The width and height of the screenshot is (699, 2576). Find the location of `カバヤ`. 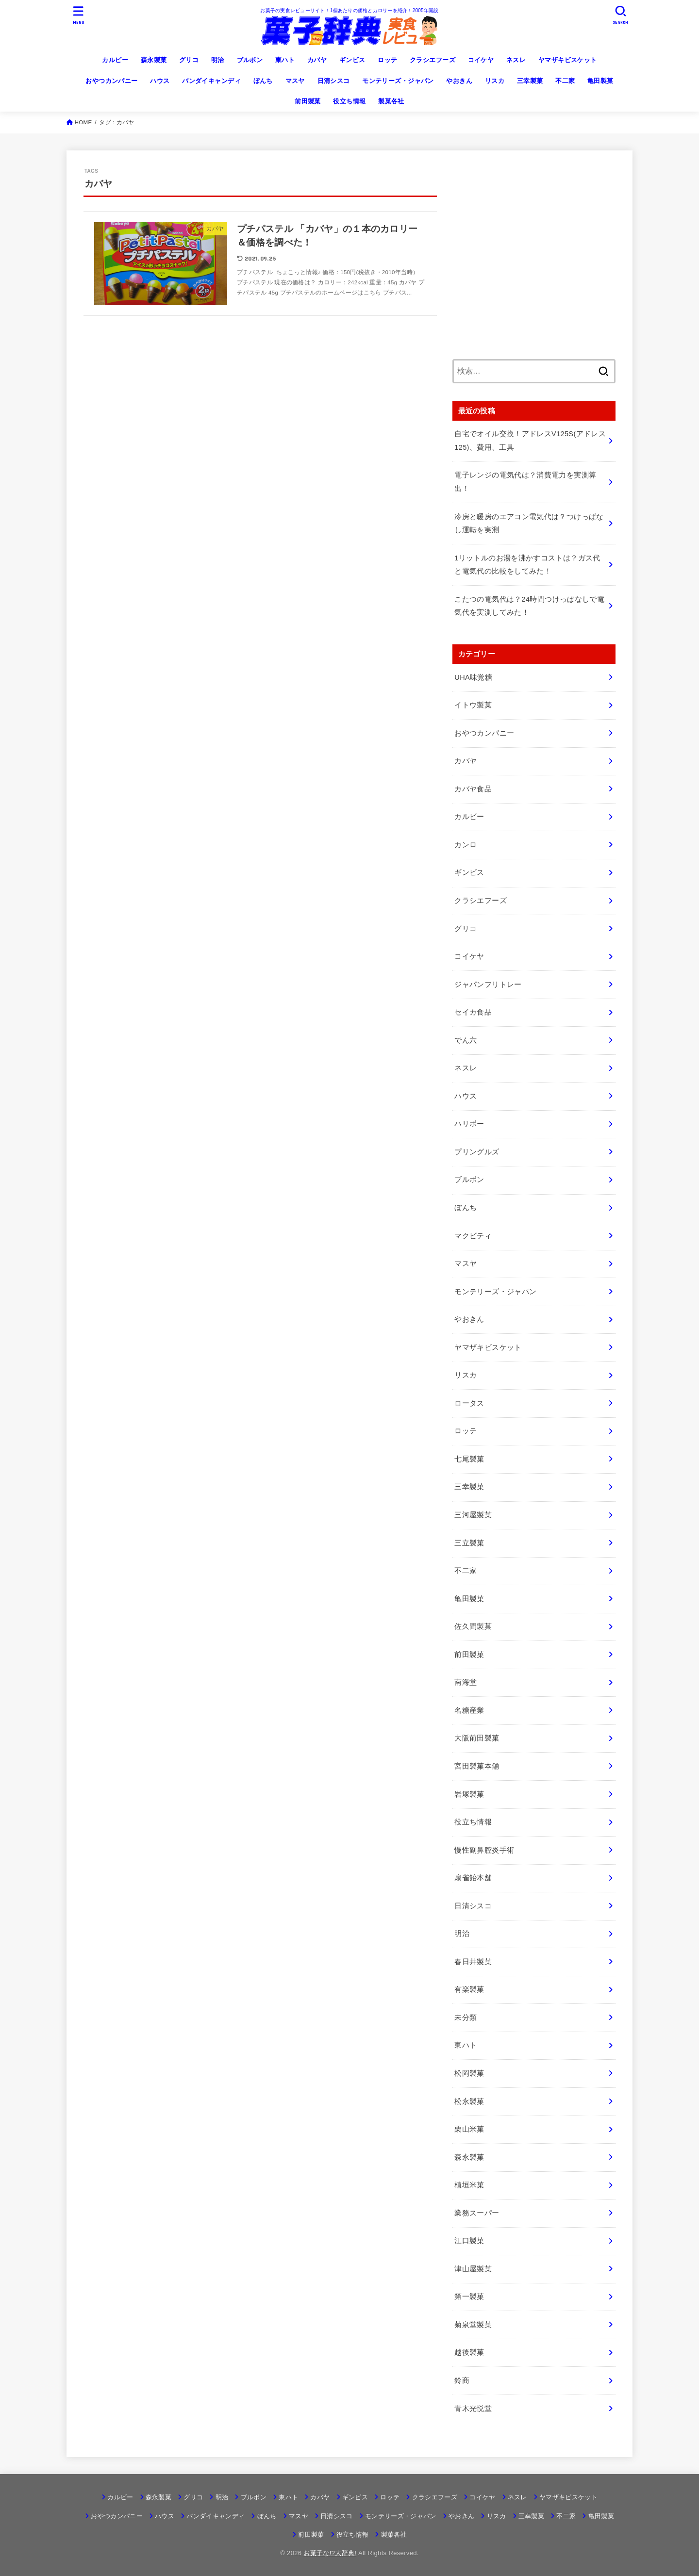

カバヤ is located at coordinates (317, 60).